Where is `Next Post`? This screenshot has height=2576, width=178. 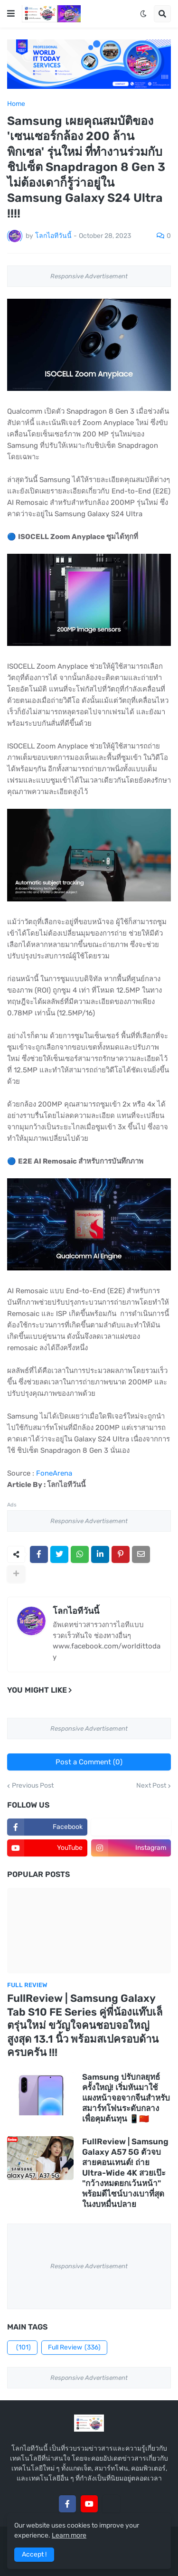 Next Post is located at coordinates (151, 1785).